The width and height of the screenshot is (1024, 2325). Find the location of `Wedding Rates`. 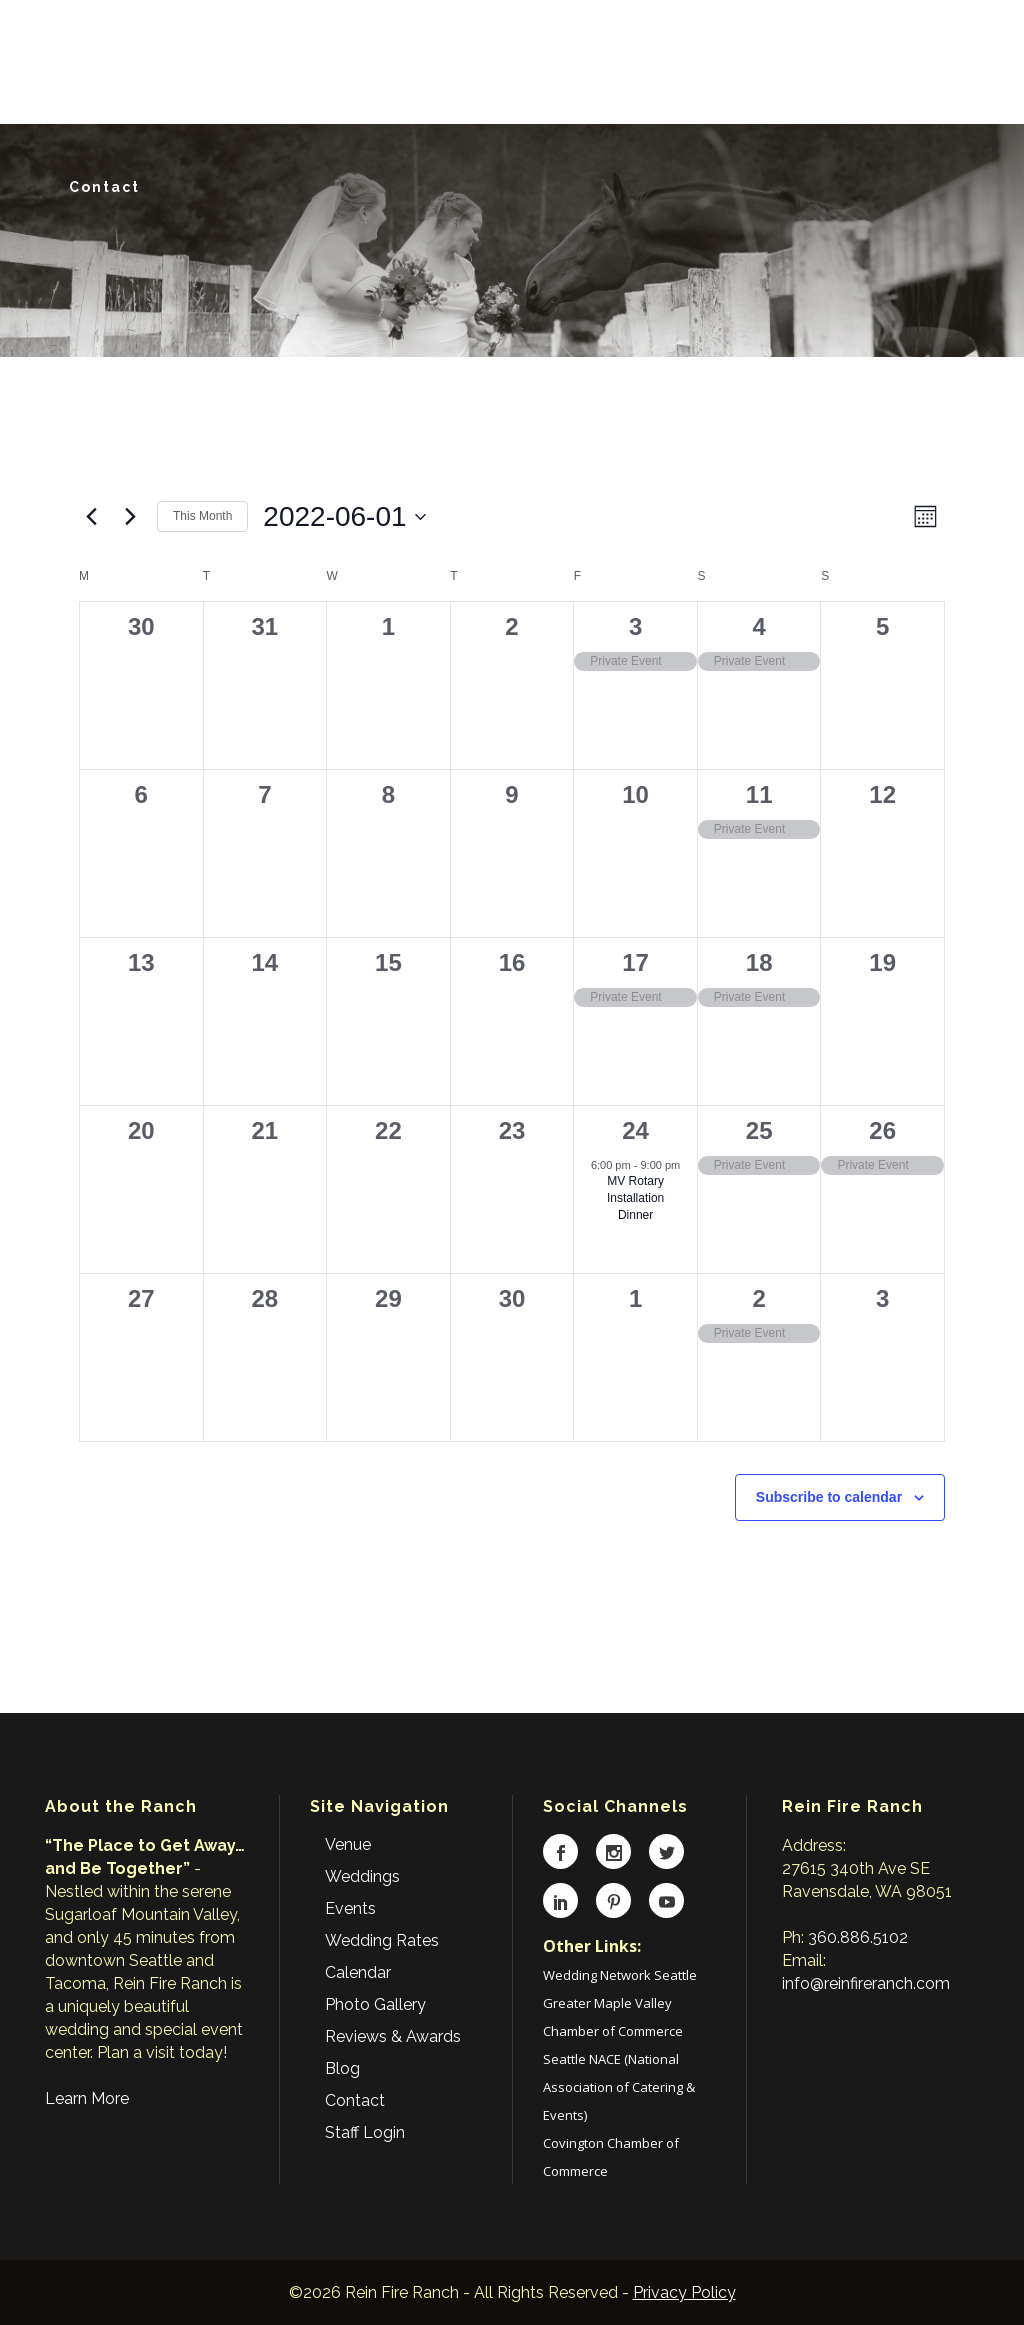

Wedding Rates is located at coordinates (382, 1940).